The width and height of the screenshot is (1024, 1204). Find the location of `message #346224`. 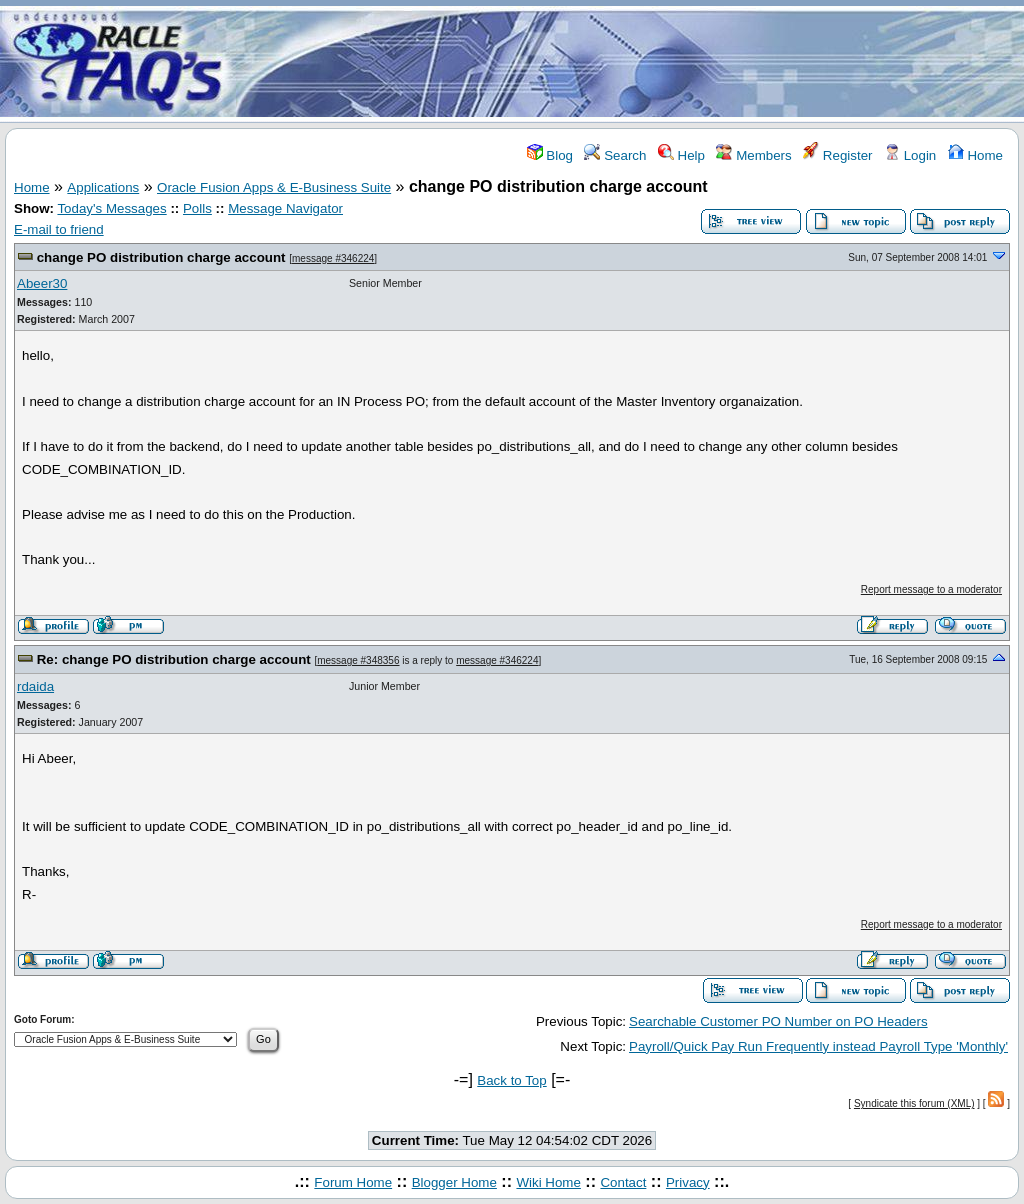

message #346224 is located at coordinates (333, 258).